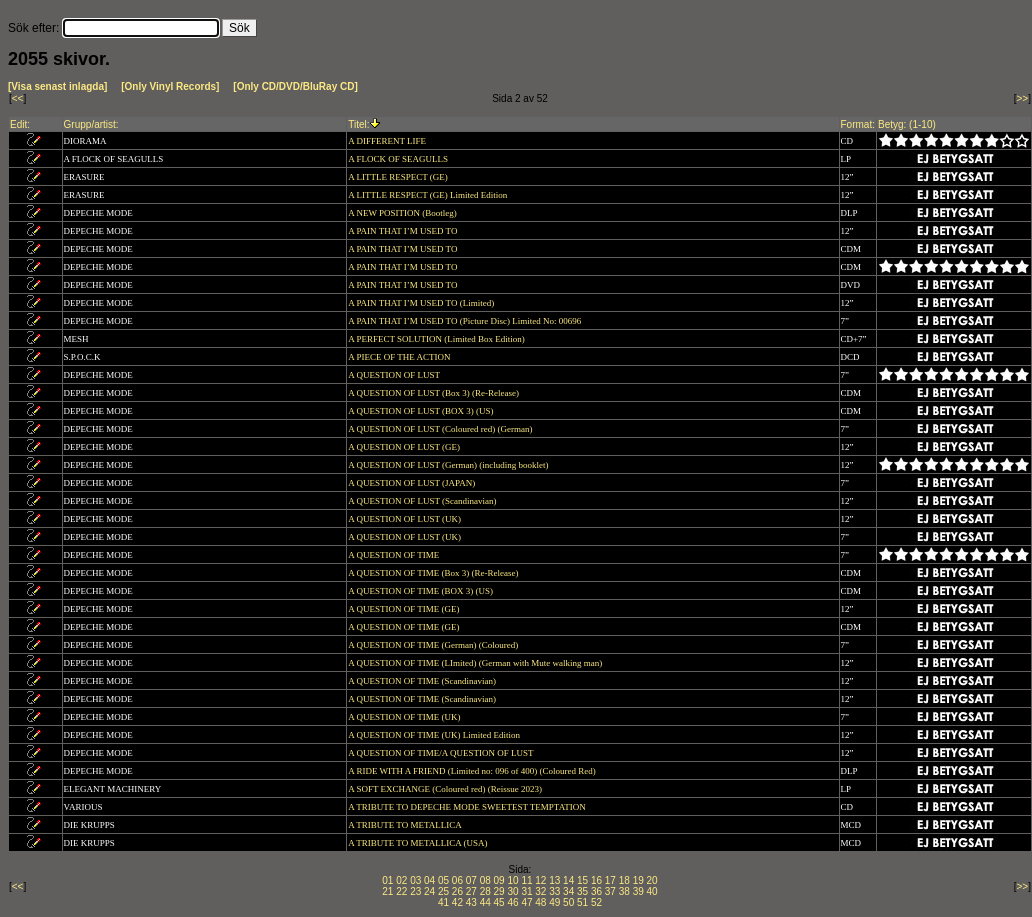 The width and height of the screenshot is (1032, 917). What do you see at coordinates (526, 880) in the screenshot?
I see `11` at bounding box center [526, 880].